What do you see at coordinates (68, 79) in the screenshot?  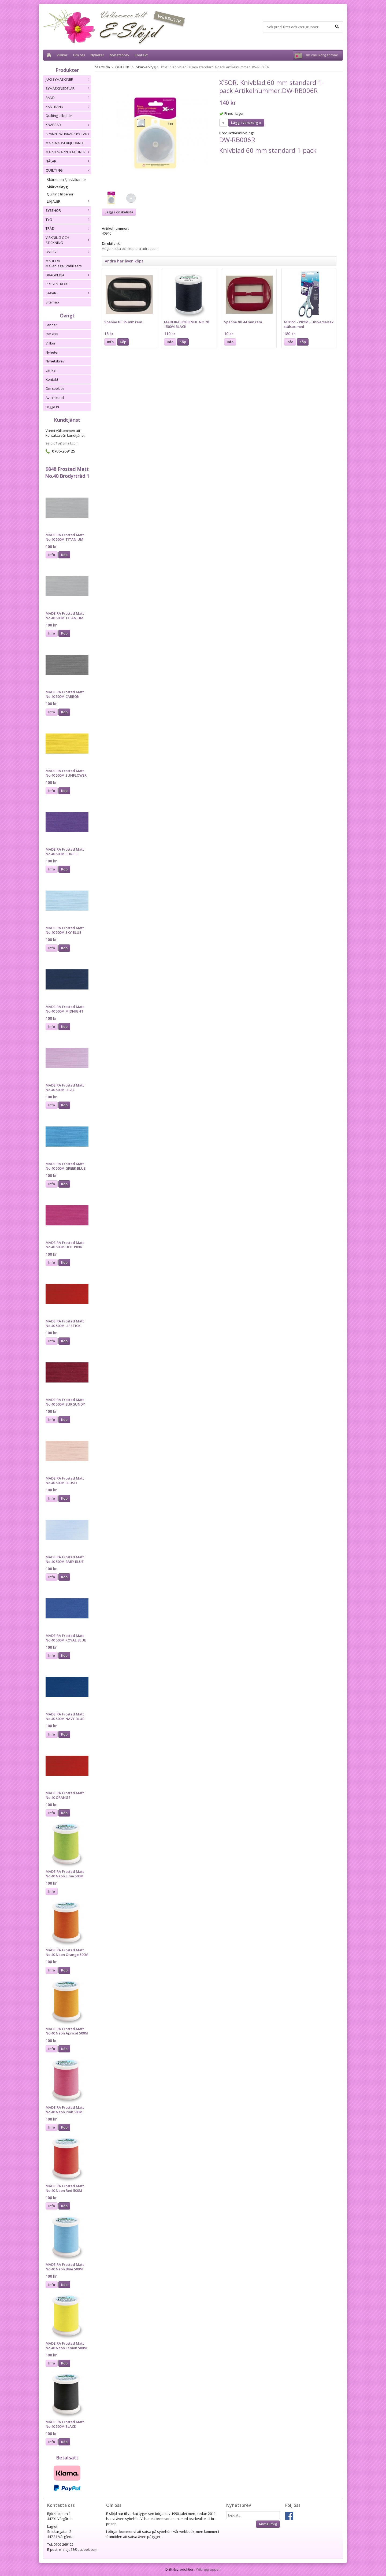 I see `JUKI SYMASKINER` at bounding box center [68, 79].